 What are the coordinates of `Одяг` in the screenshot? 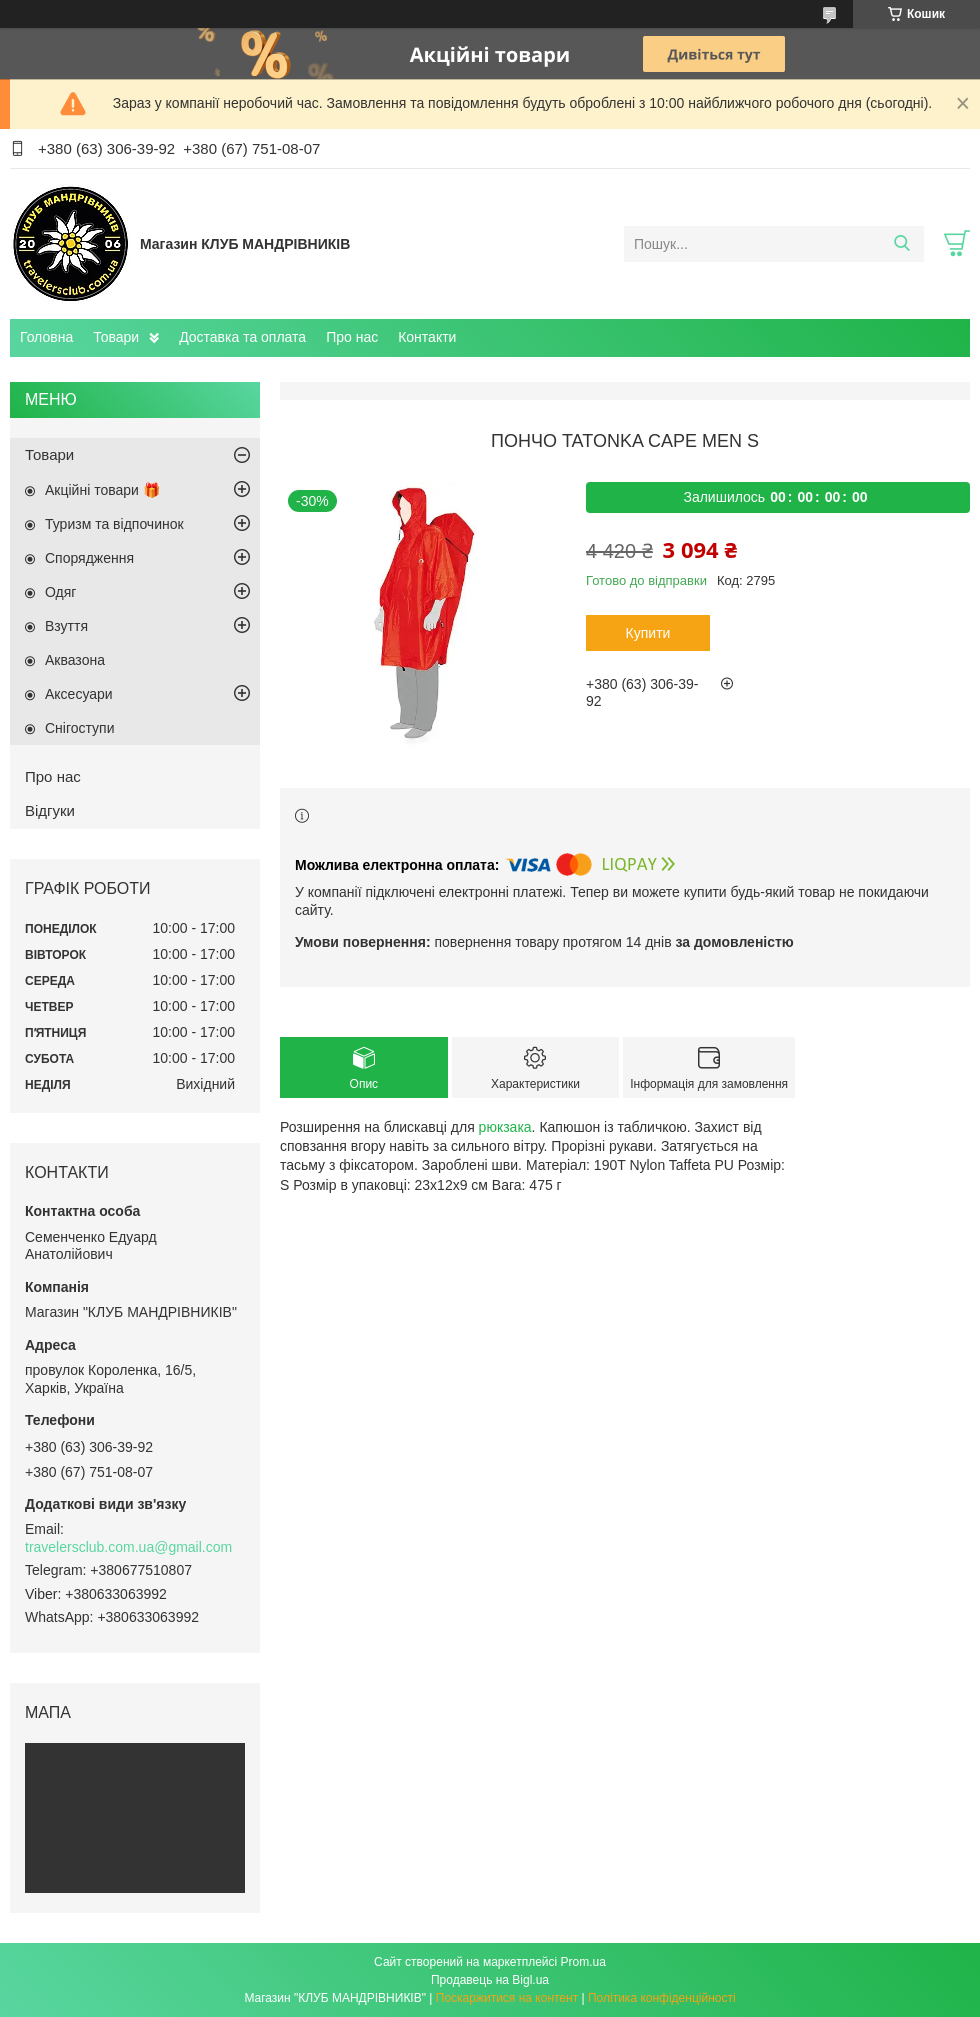 It's located at (60, 592).